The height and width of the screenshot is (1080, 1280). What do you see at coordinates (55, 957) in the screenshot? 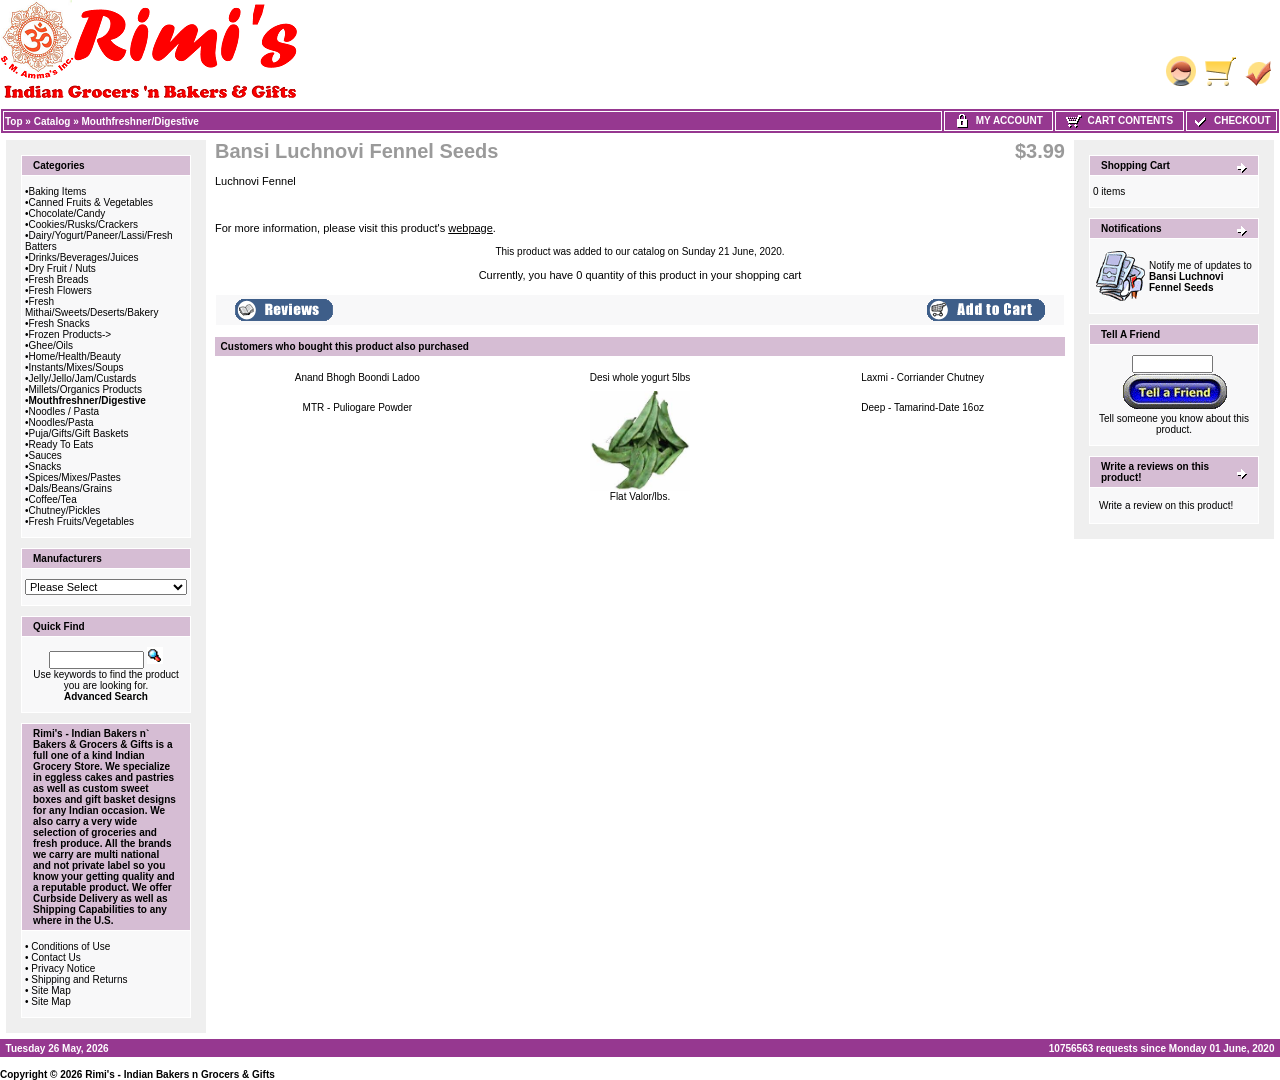
I see `Contact Us` at bounding box center [55, 957].